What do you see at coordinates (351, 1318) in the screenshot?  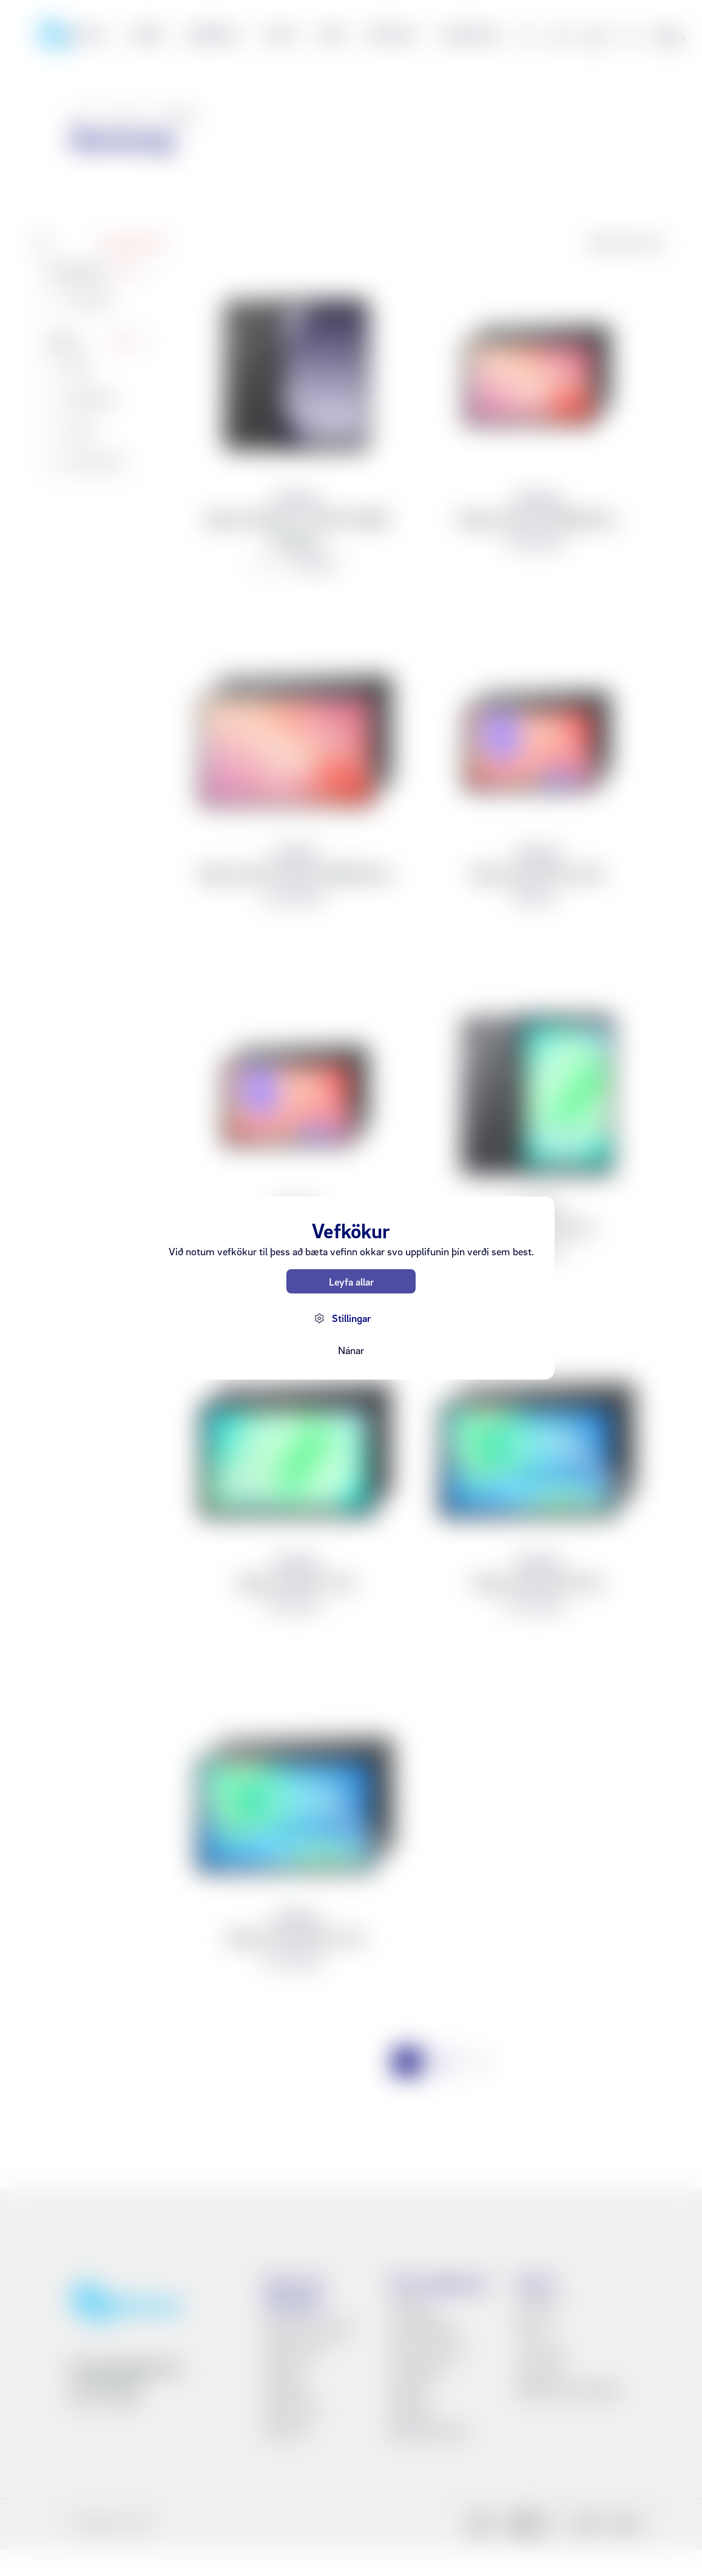 I see `Stillingar` at bounding box center [351, 1318].